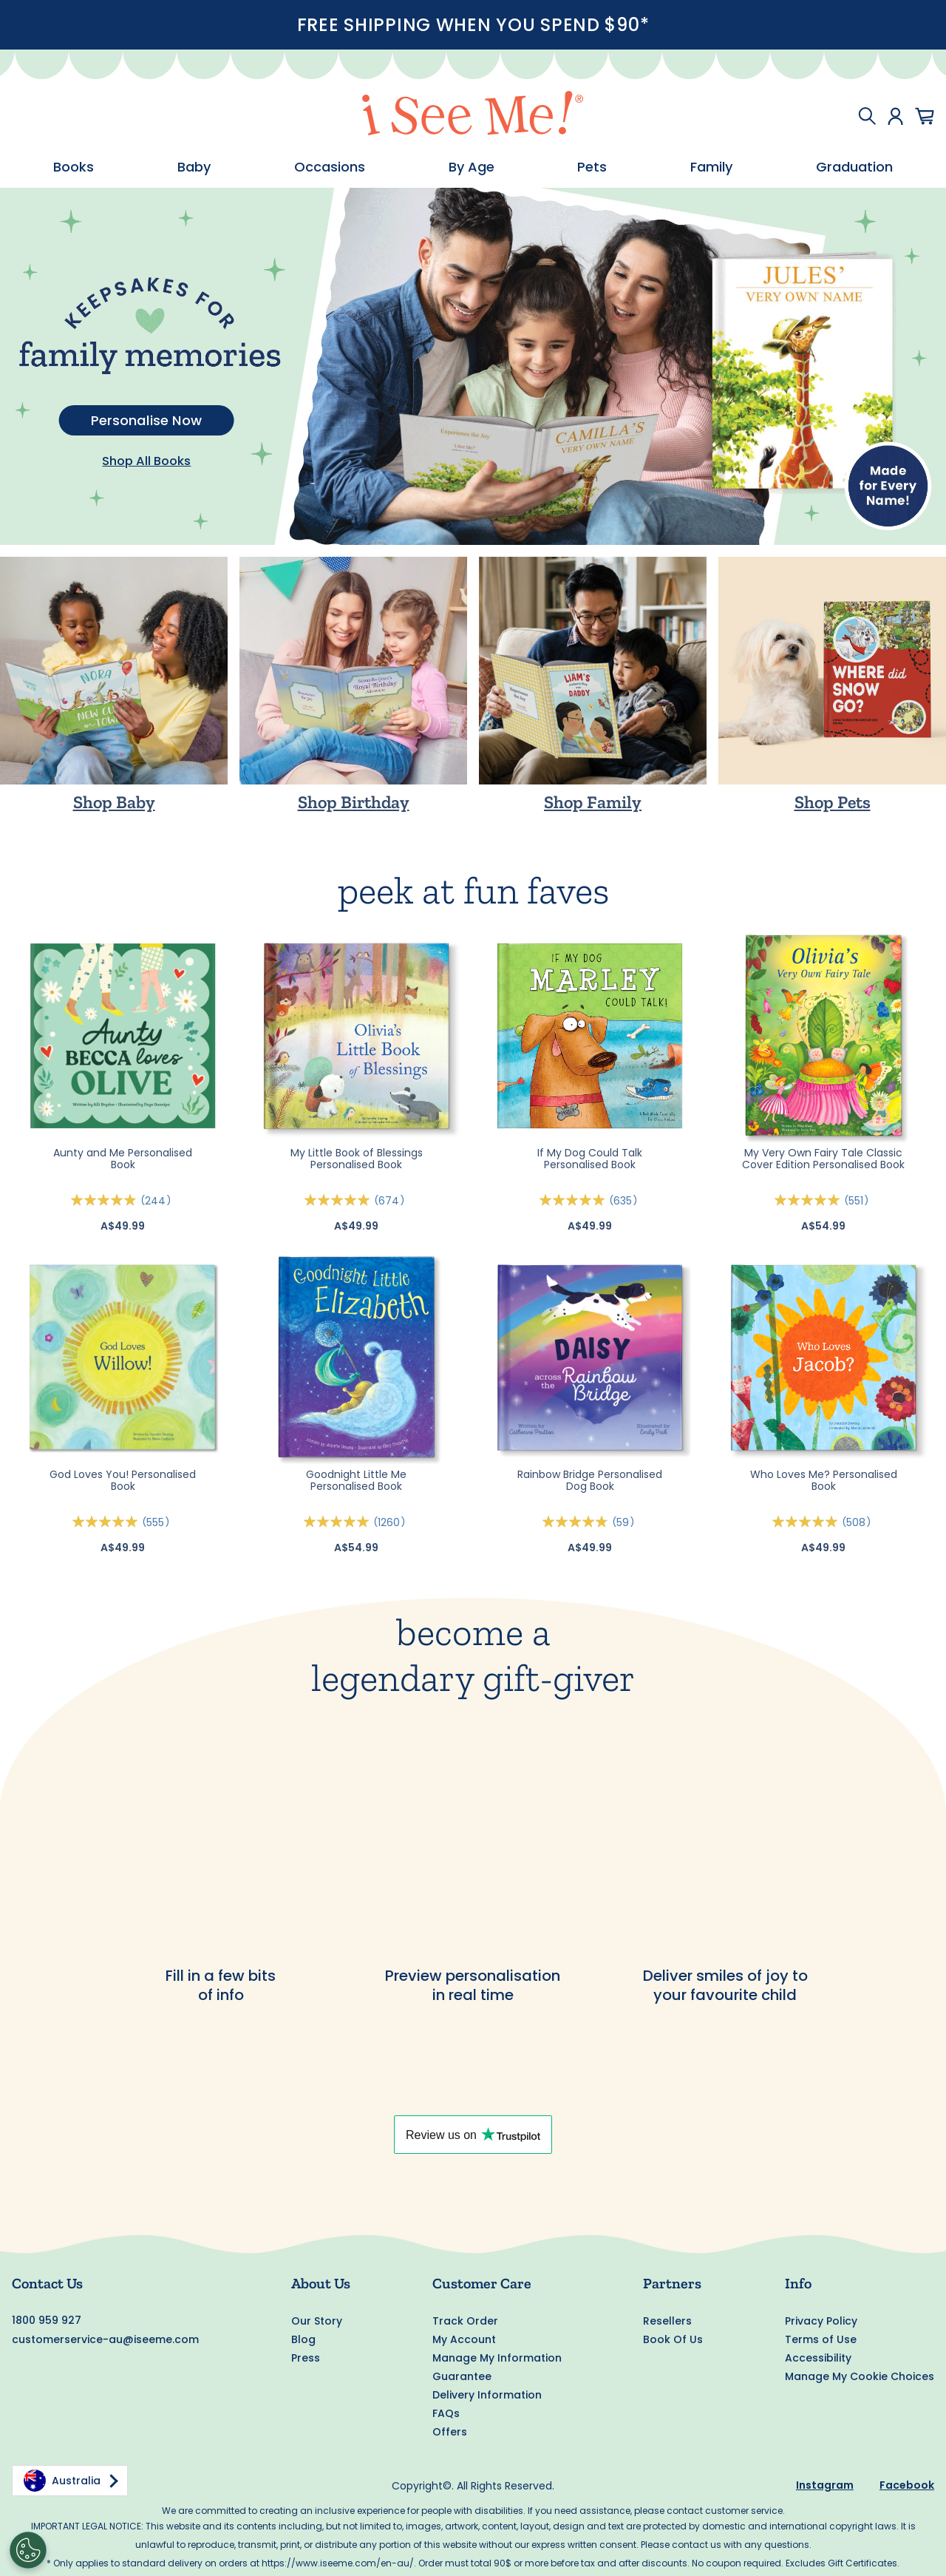 This screenshot has height=2576, width=946. What do you see at coordinates (473, 115) in the screenshot?
I see `[store logo]` at bounding box center [473, 115].